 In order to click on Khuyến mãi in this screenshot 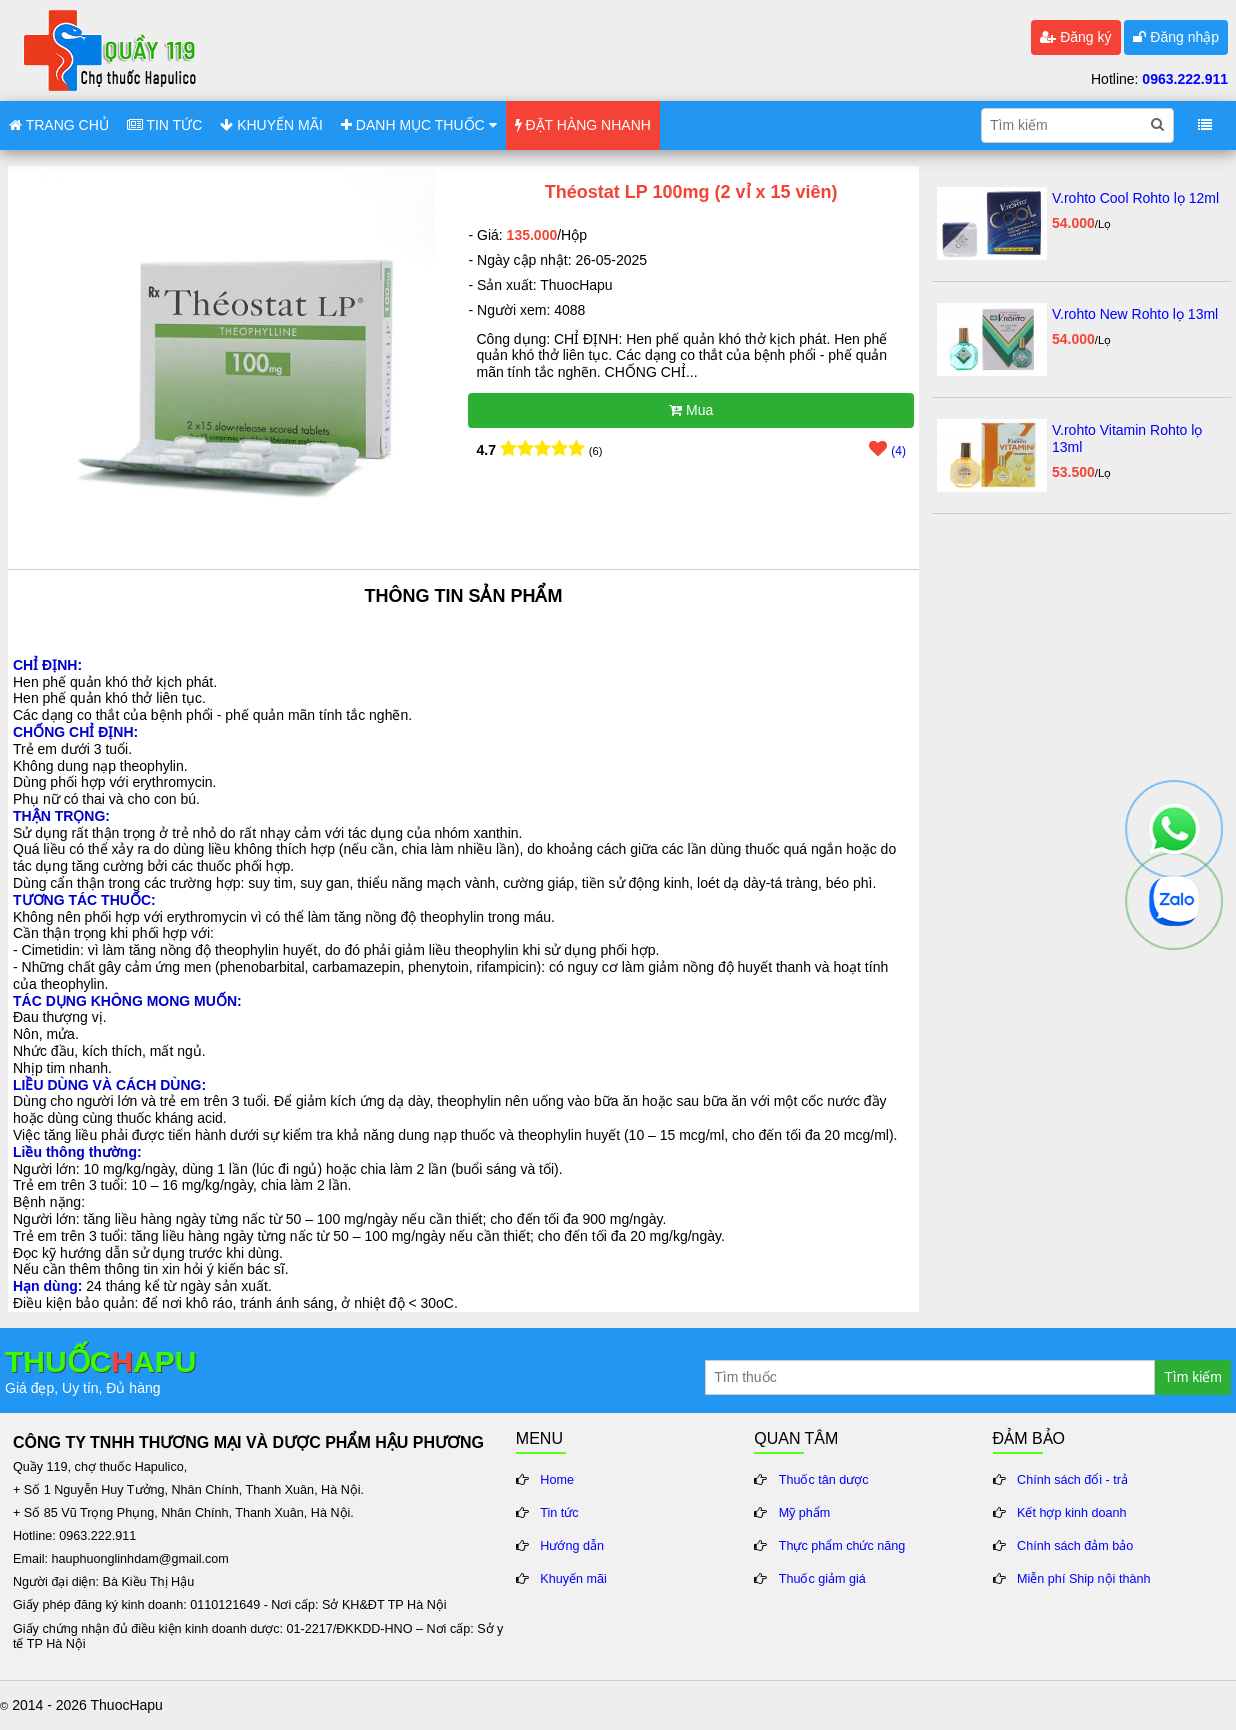, I will do `click(573, 1579)`.